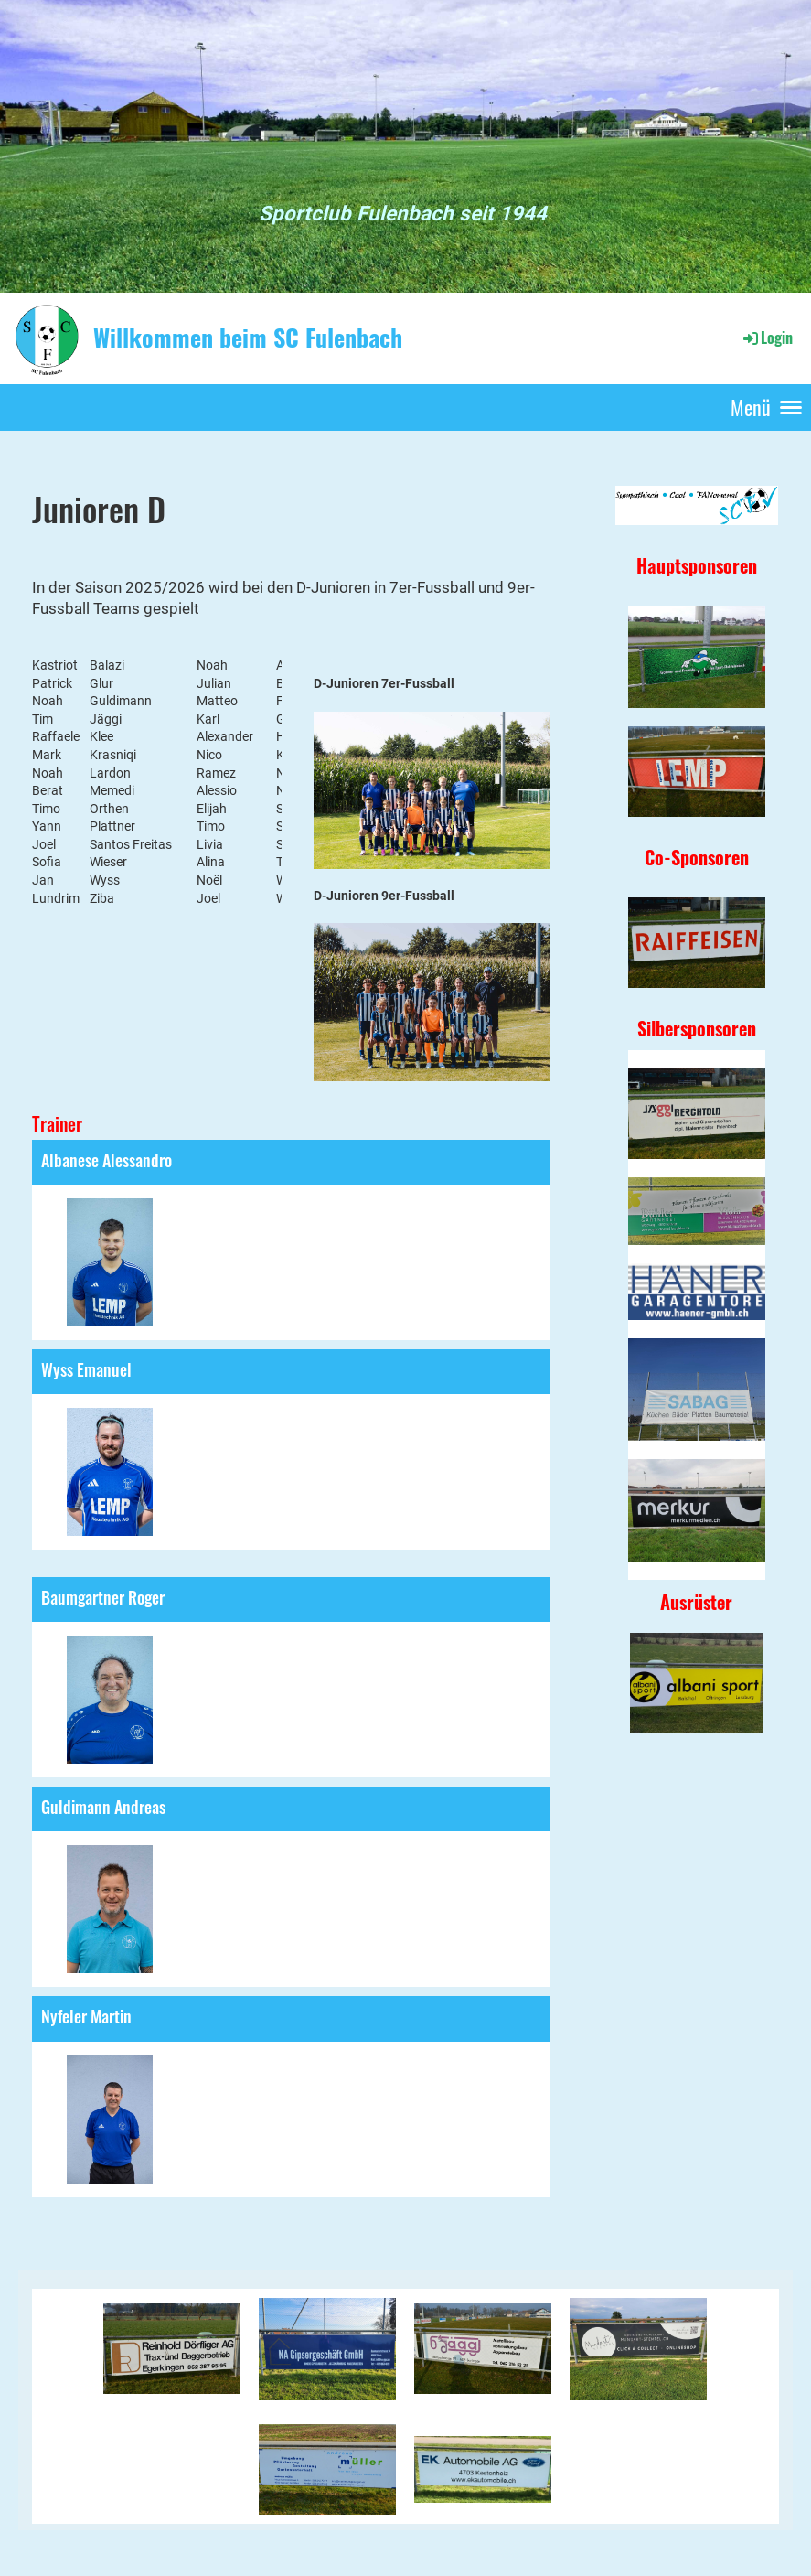 Image resolution: width=811 pixels, height=2576 pixels. Describe the element at coordinates (767, 338) in the screenshot. I see `Login` at that location.